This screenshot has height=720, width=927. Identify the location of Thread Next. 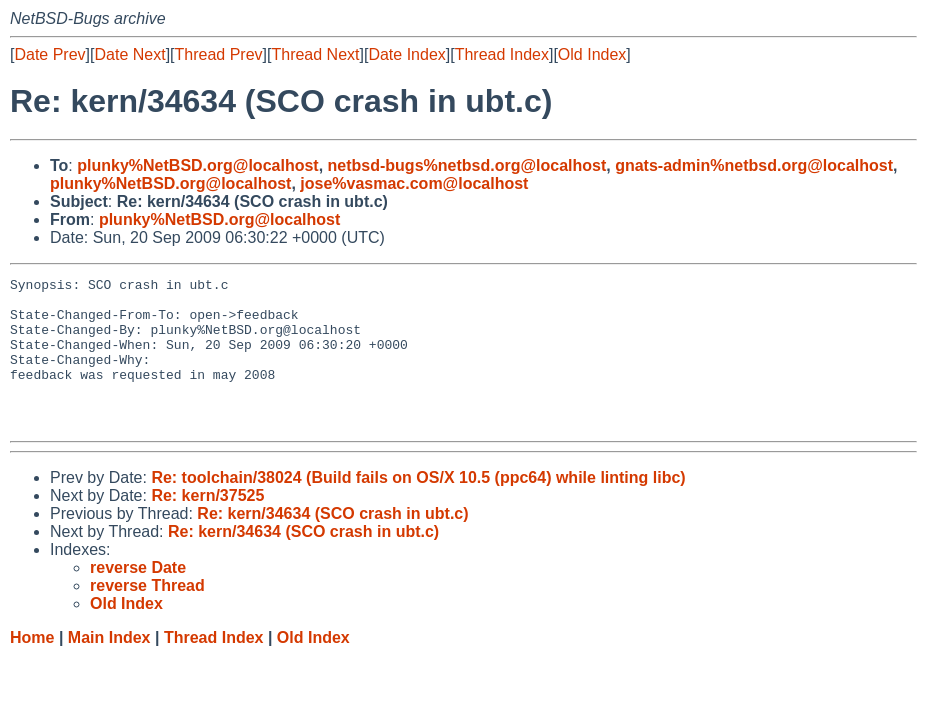
(315, 54).